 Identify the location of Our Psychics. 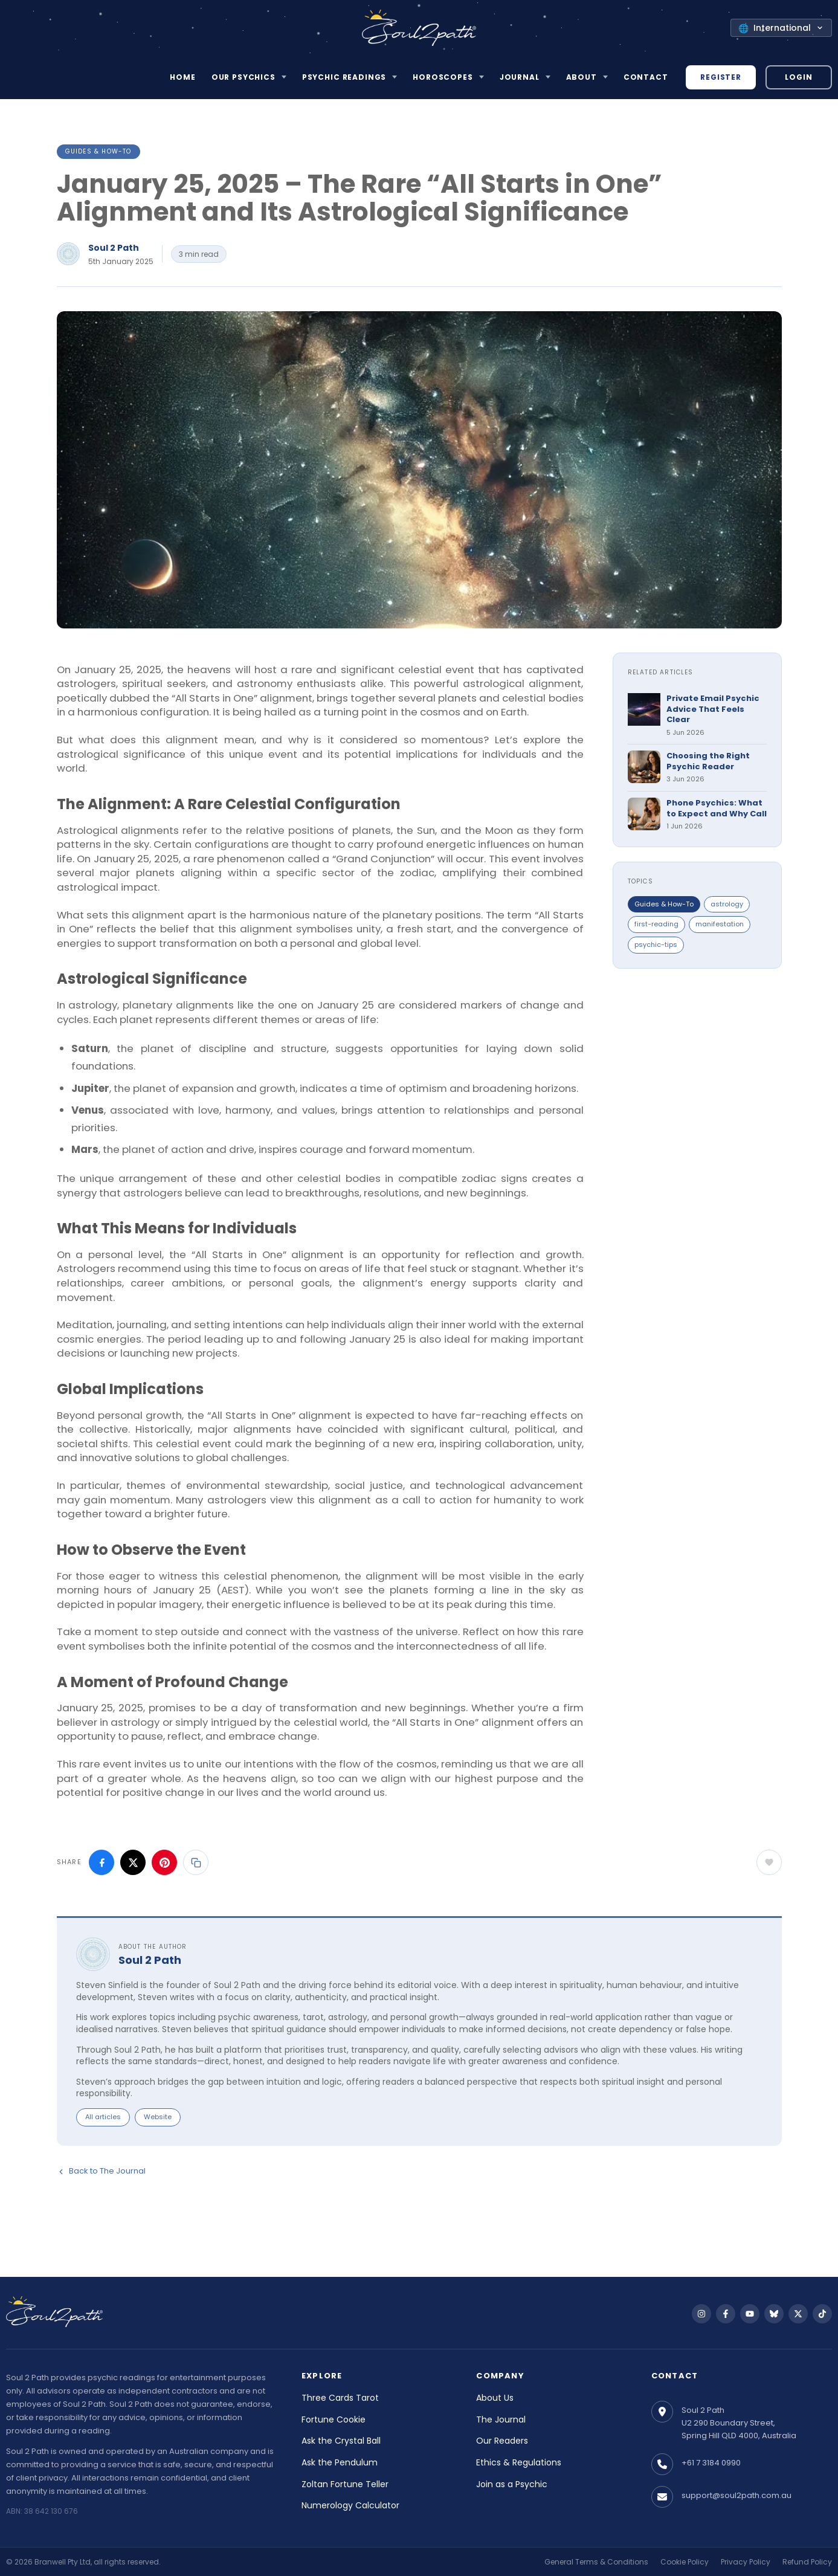
(243, 77).